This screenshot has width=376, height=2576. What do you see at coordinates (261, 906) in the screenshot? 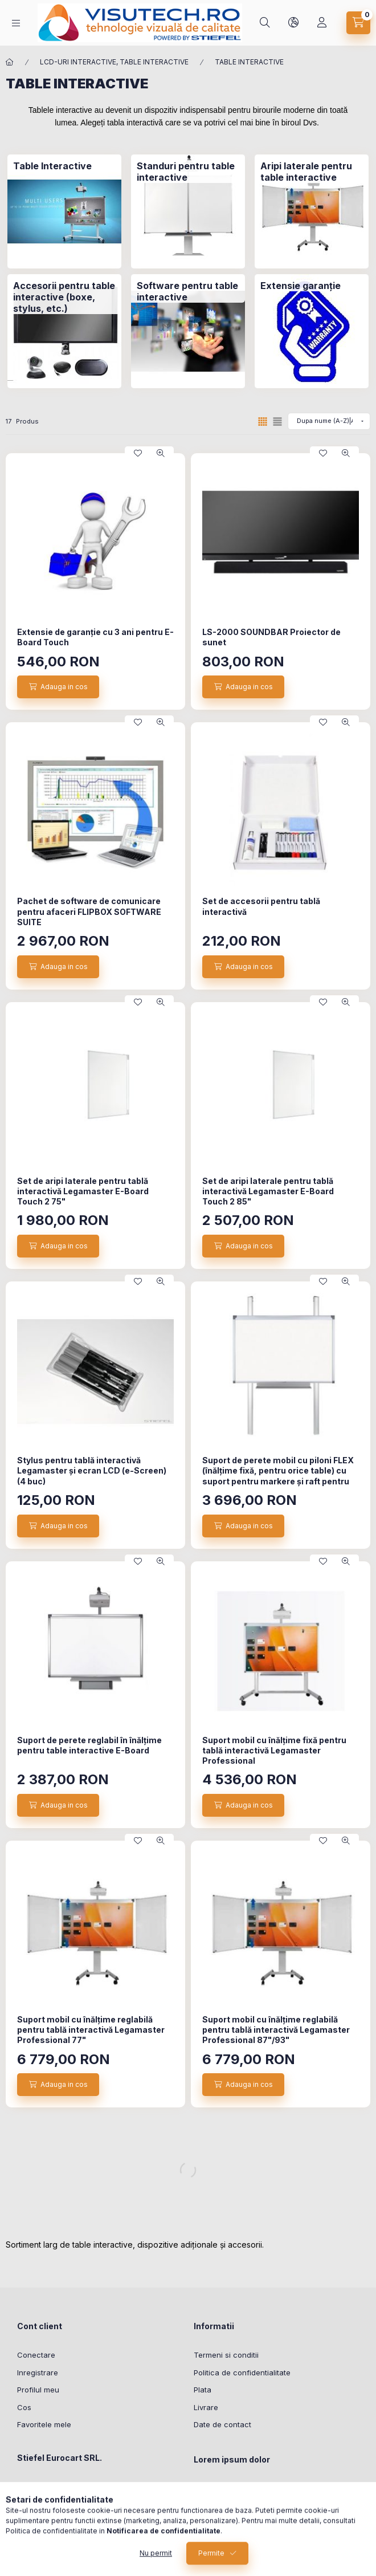
I see `Set de accesorii pentru tablă interactivă` at bounding box center [261, 906].